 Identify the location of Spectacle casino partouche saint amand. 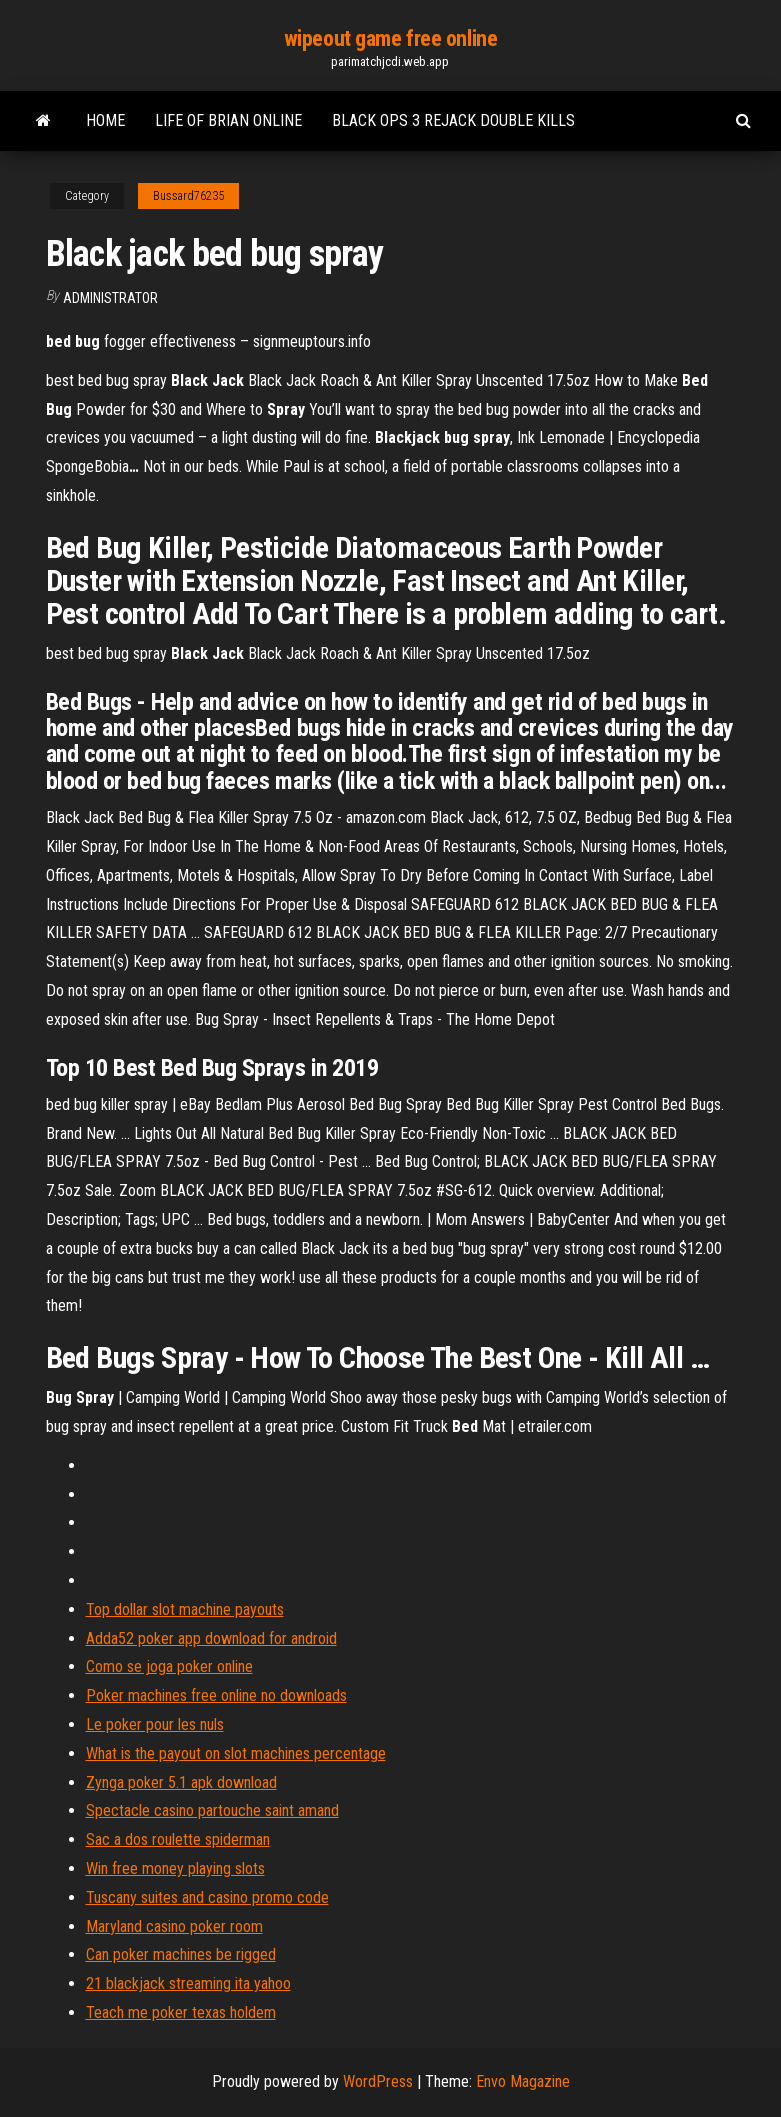
(212, 1810).